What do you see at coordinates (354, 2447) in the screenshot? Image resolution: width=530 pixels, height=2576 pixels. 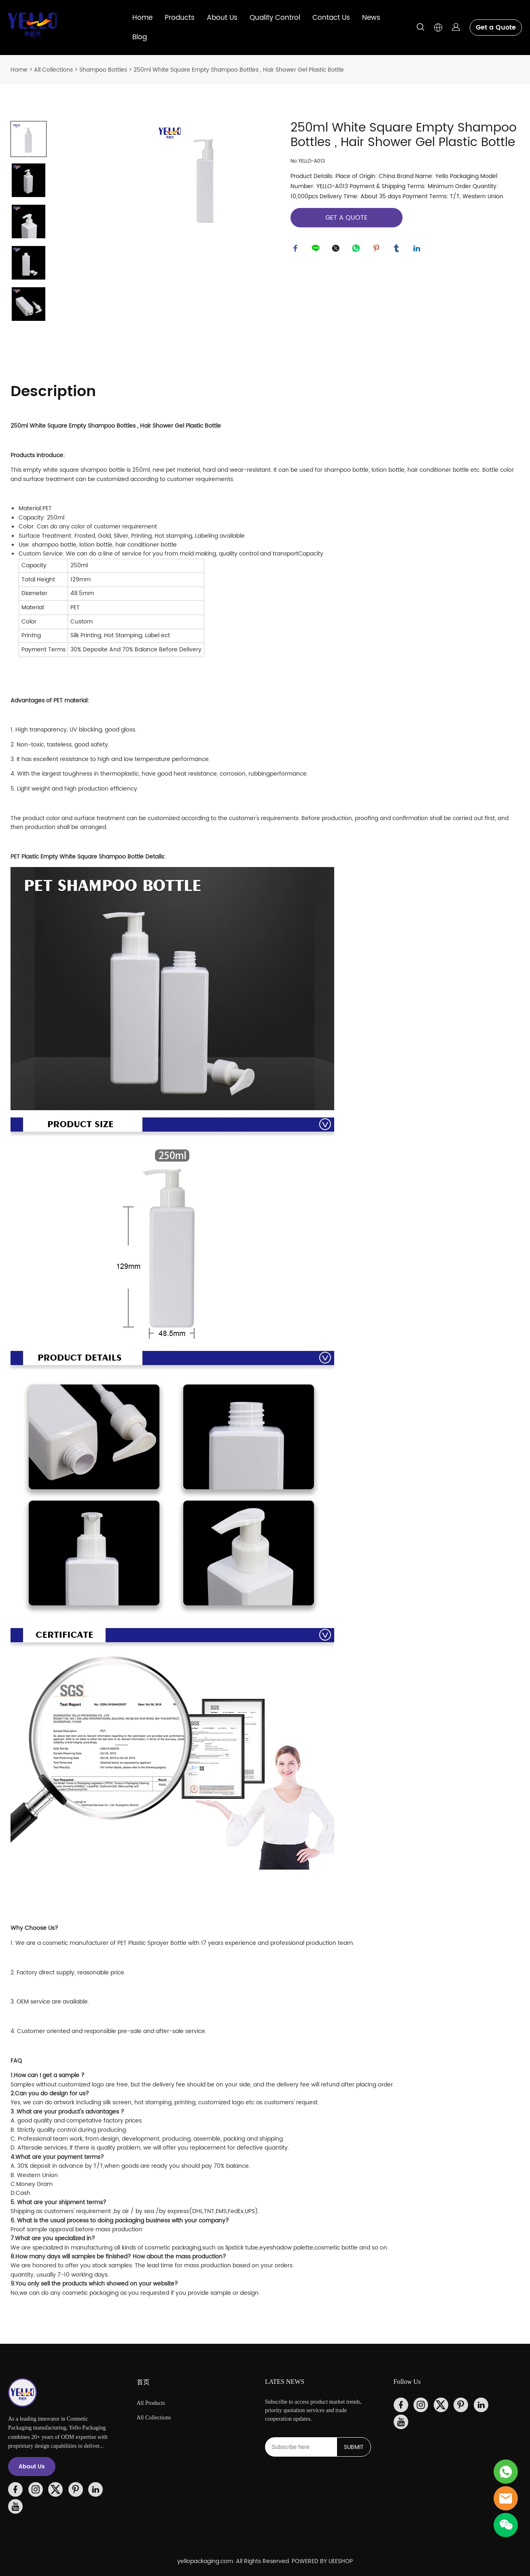 I see `SUBMIT [Subscribe to newsletter]` at bounding box center [354, 2447].